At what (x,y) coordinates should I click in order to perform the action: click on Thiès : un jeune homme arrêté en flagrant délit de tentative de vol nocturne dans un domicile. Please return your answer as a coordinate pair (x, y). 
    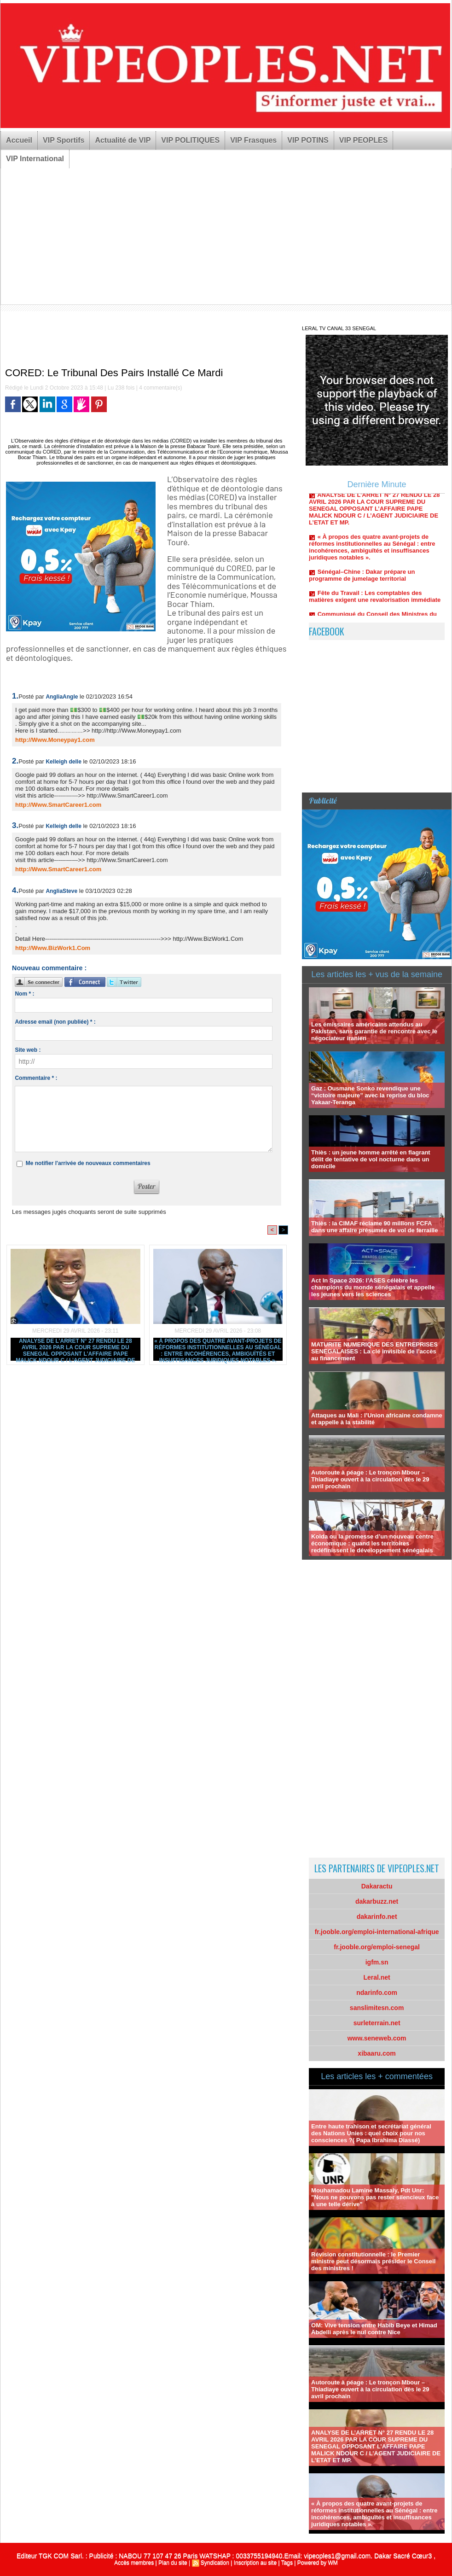
    Looking at the image, I should click on (370, 1159).